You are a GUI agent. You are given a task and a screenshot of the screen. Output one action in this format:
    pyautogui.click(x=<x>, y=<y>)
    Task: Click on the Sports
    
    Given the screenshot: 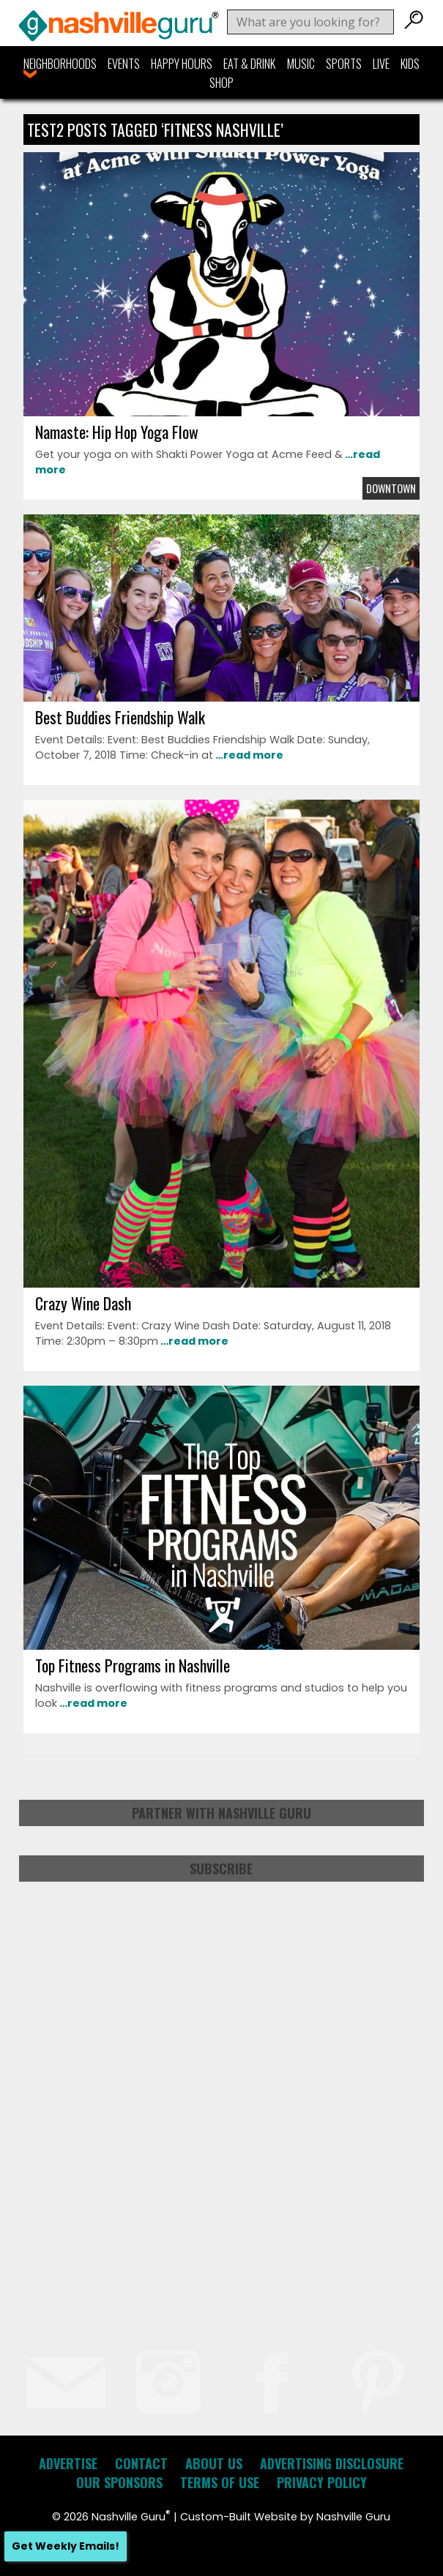 What is the action you would take?
    pyautogui.click(x=344, y=63)
    